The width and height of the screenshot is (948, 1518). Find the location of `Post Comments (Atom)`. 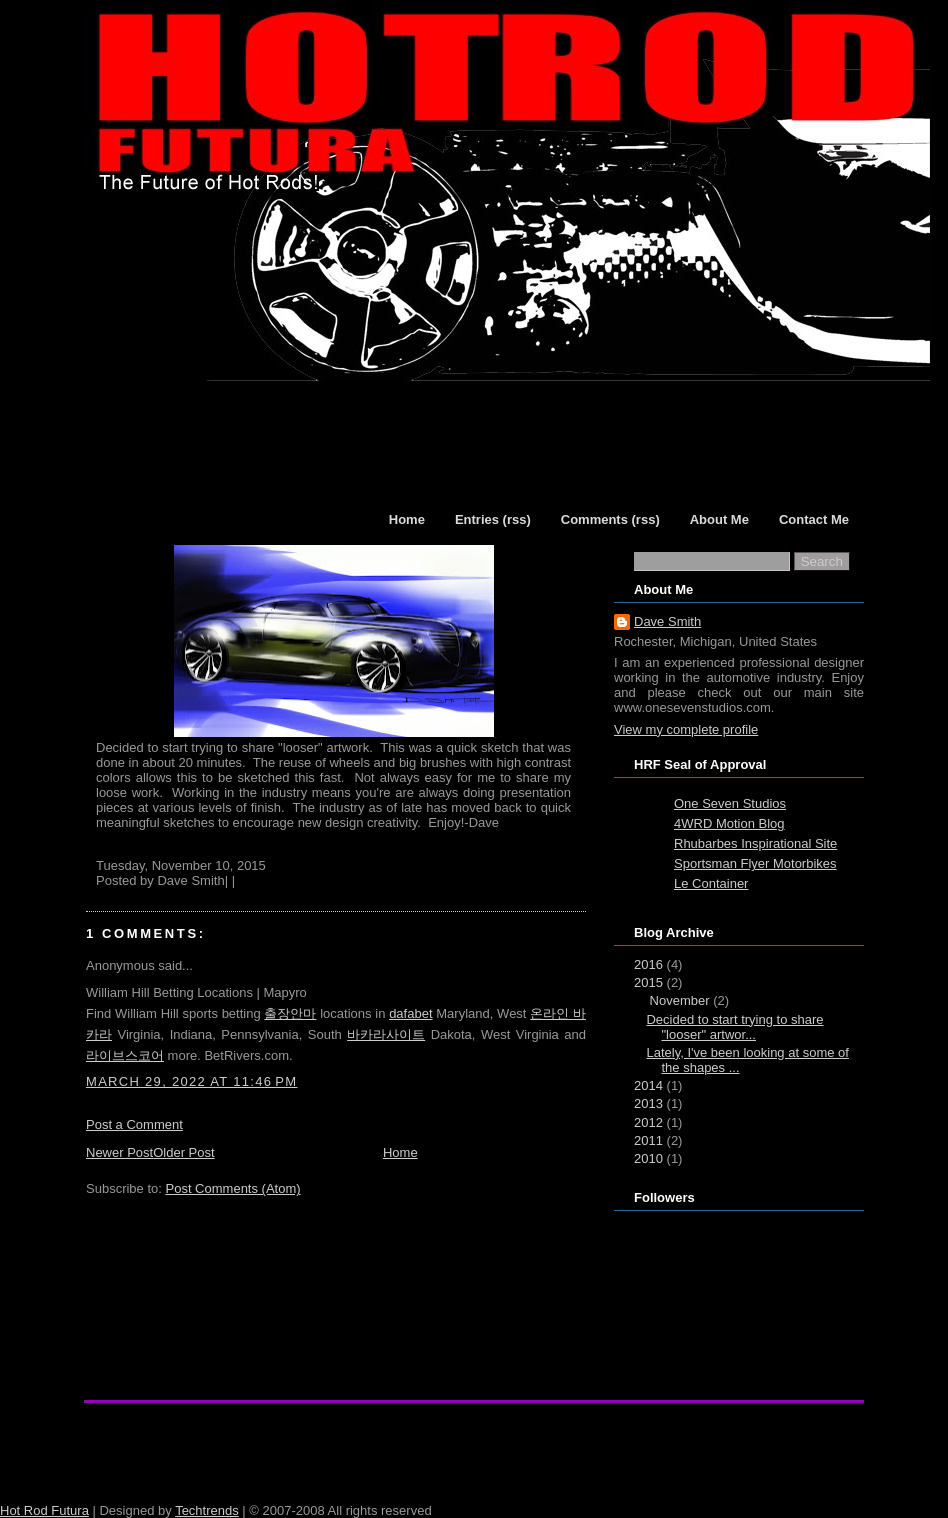

Post Comments (Atom) is located at coordinates (233, 1188).